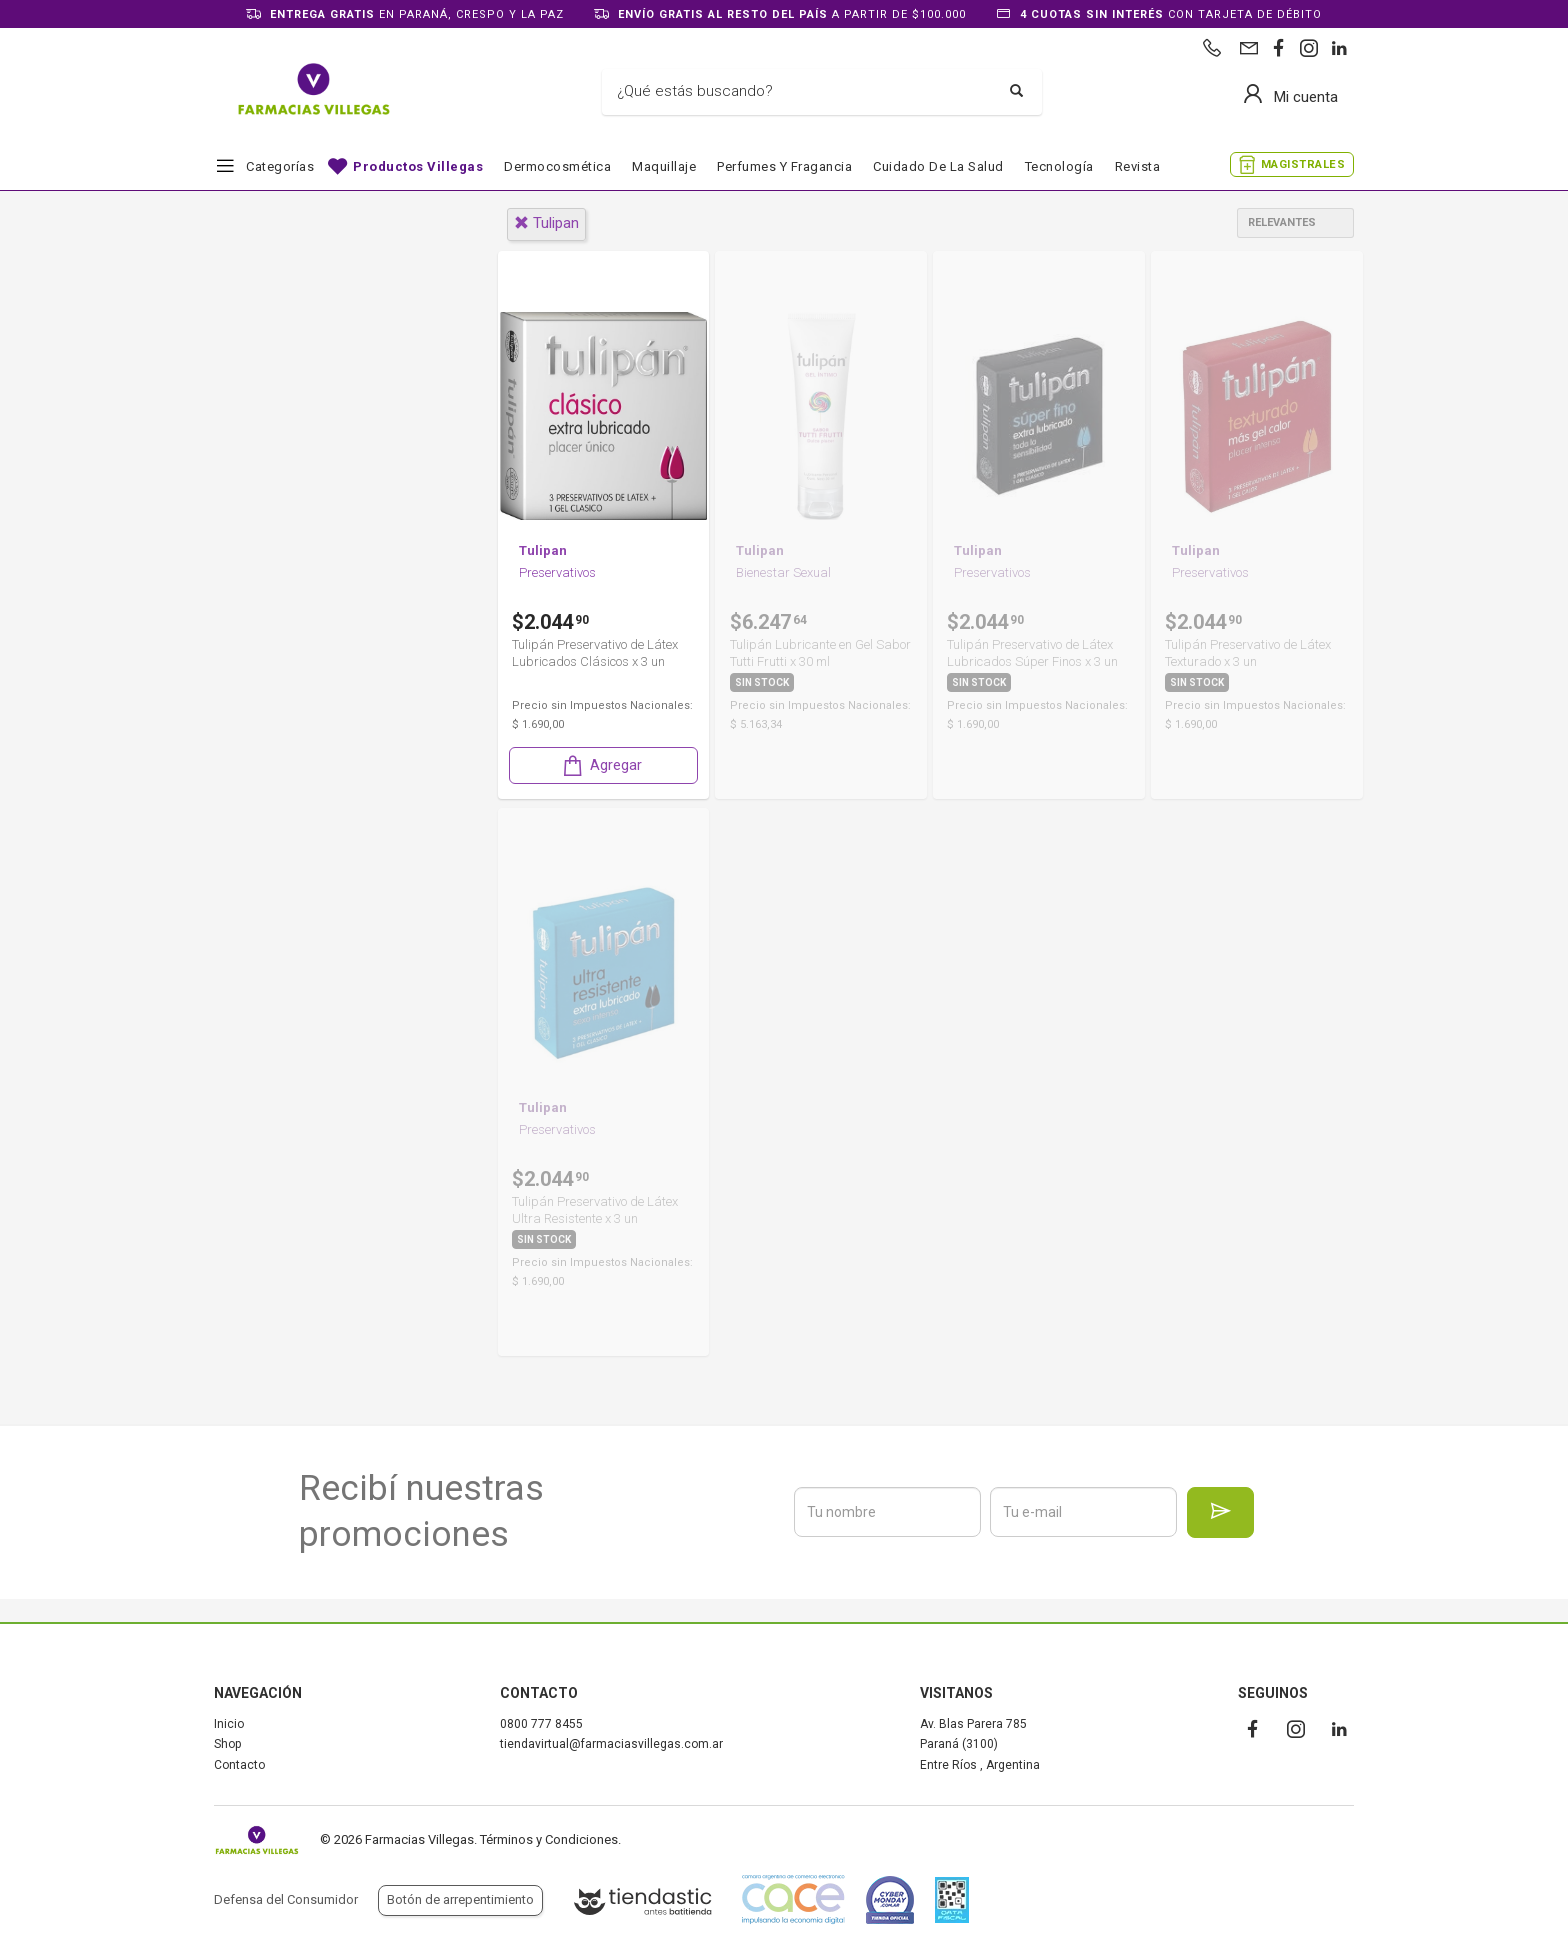 Image resolution: width=1568 pixels, height=1939 pixels. I want to click on Cuidado de la salud, so click(938, 166).